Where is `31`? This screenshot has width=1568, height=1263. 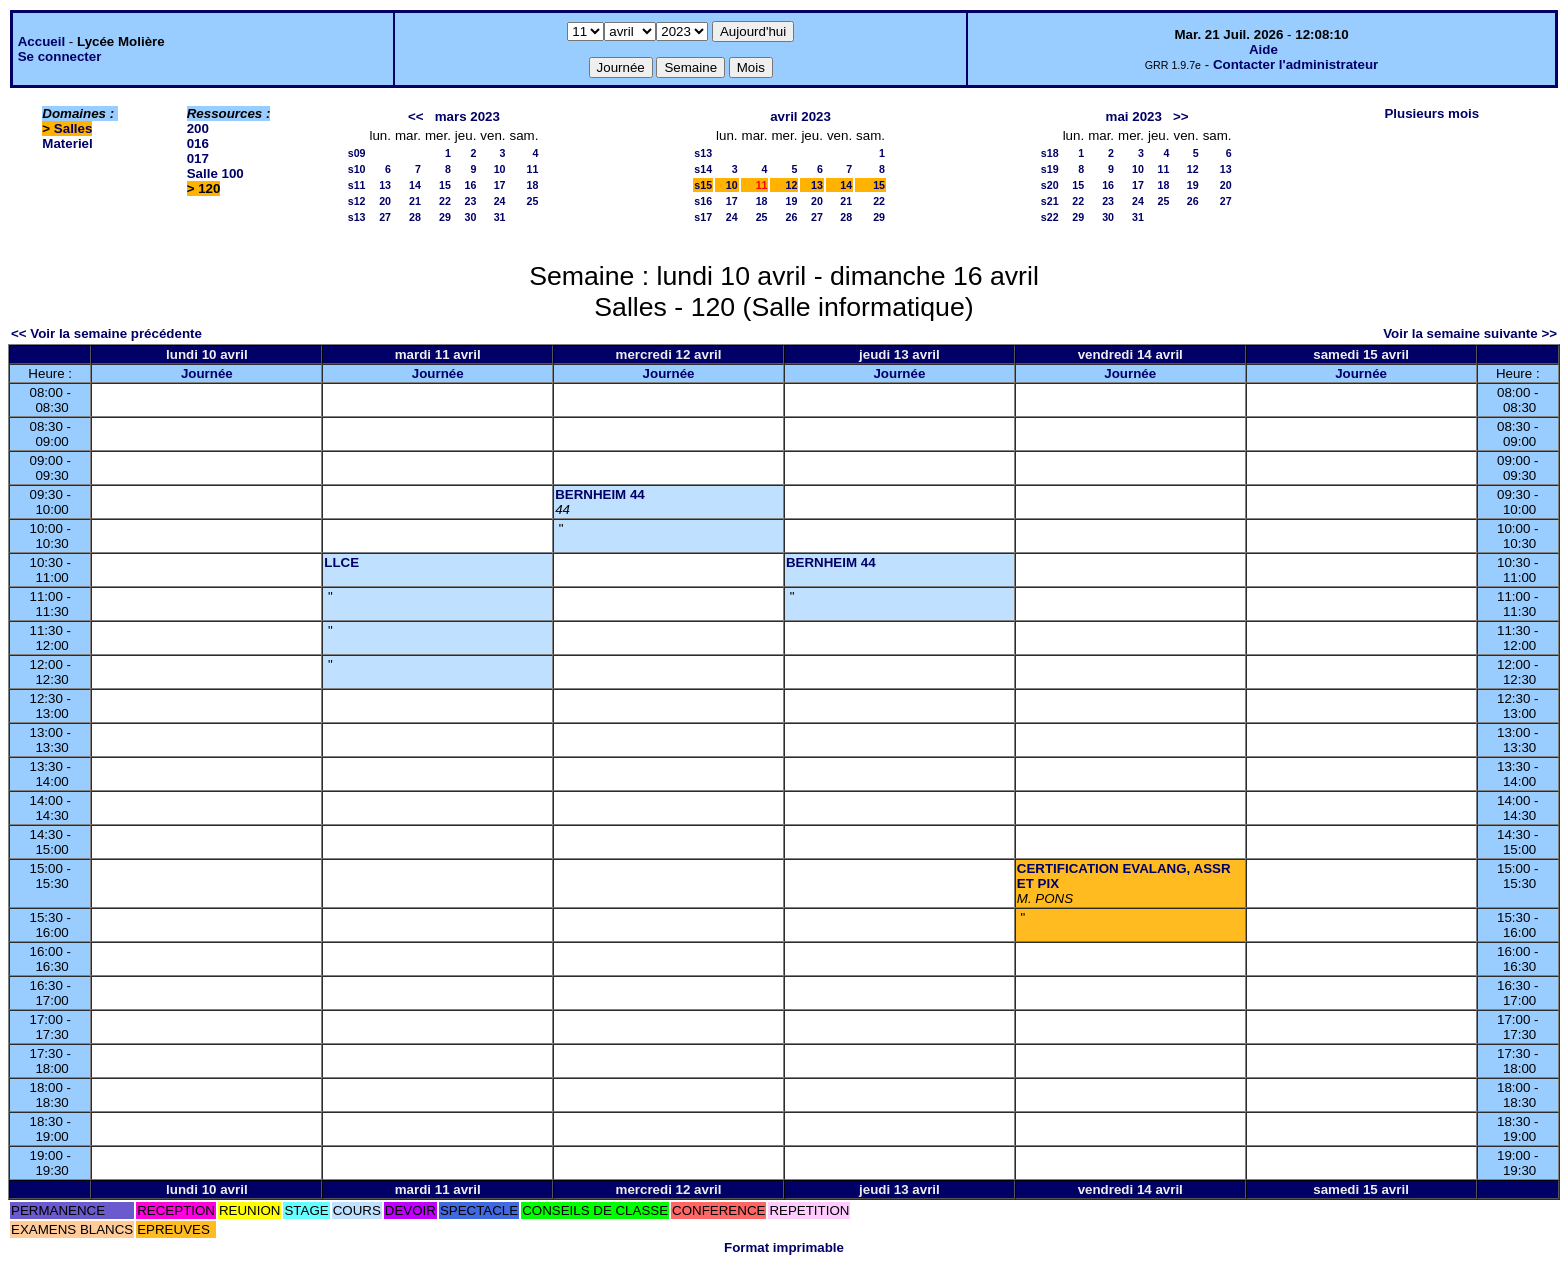 31 is located at coordinates (500, 217).